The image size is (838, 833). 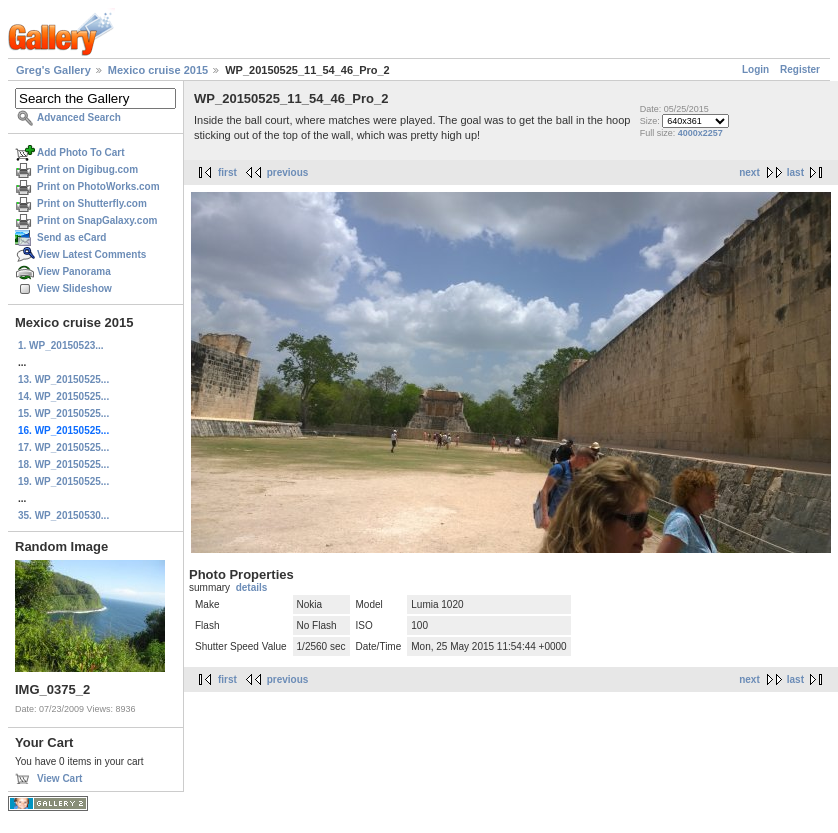 I want to click on 14. WP_20150525..., so click(x=63, y=396).